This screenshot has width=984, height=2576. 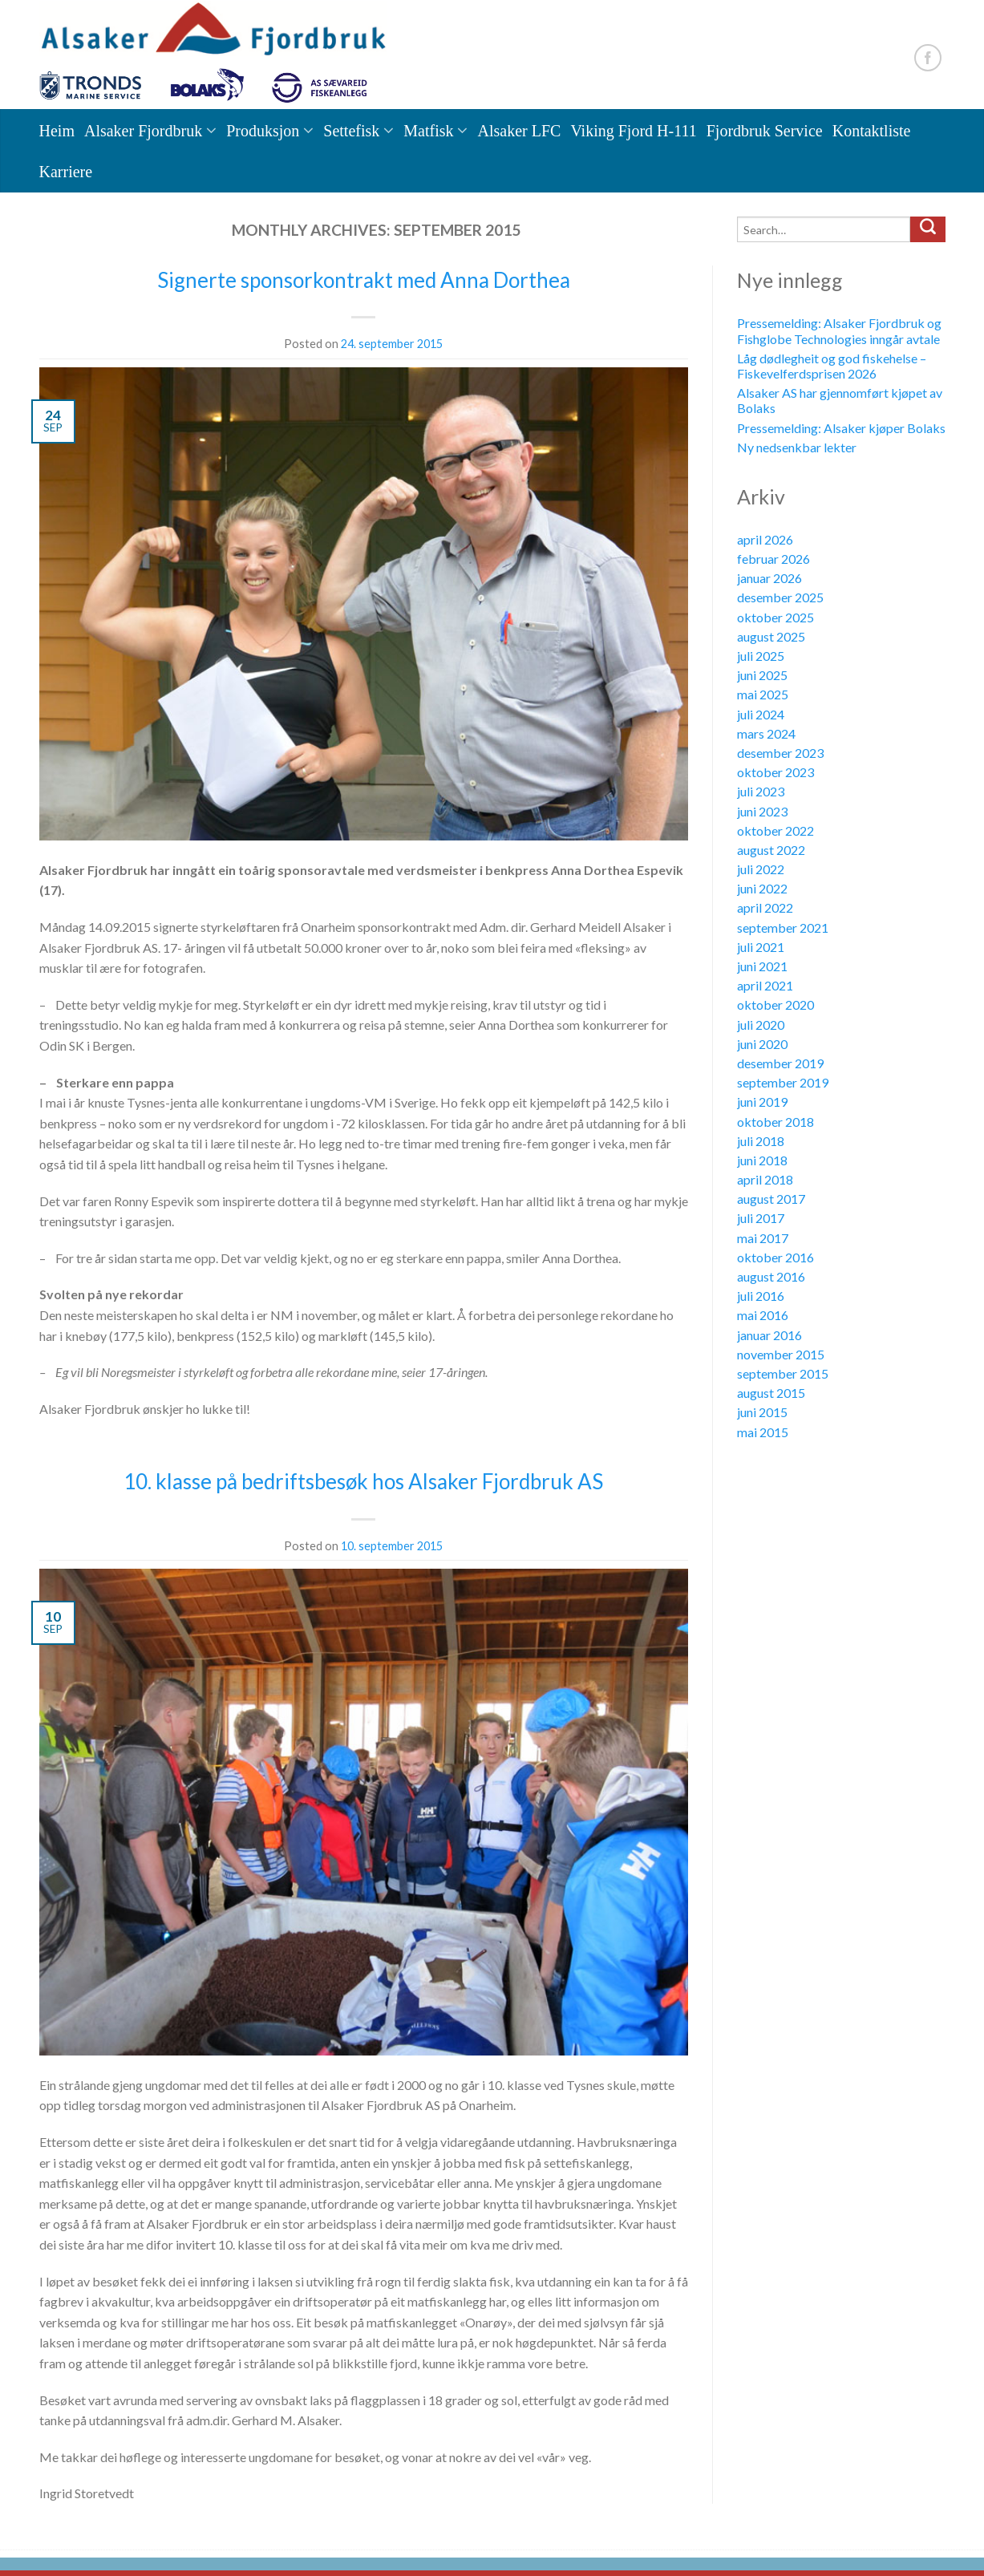 What do you see at coordinates (633, 131) in the screenshot?
I see `Viking Fjord H-111` at bounding box center [633, 131].